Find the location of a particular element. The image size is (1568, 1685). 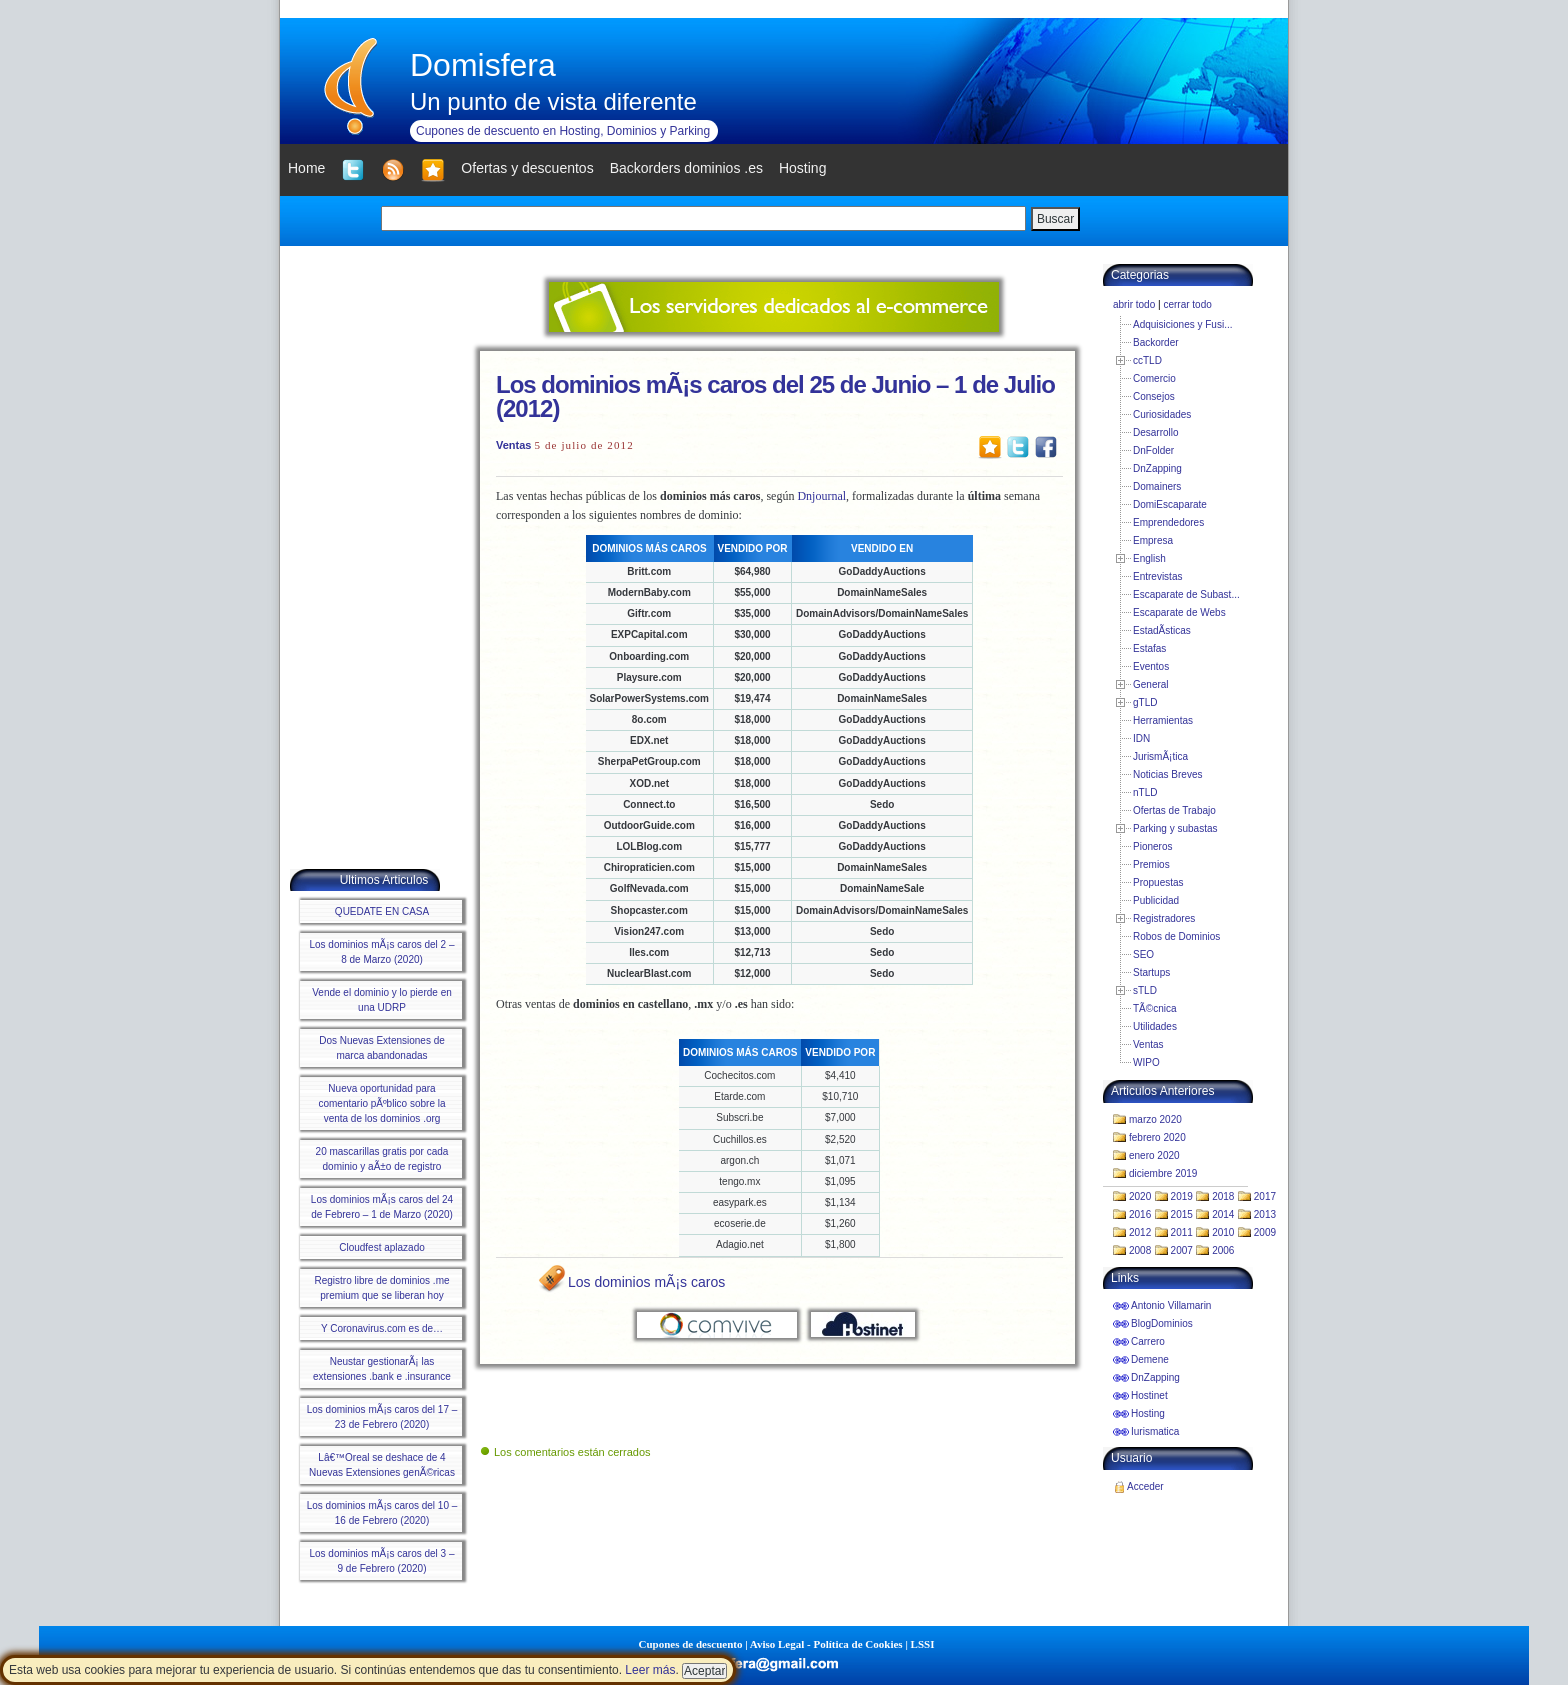

Adquisiciones y Fusi... is located at coordinates (1183, 324).